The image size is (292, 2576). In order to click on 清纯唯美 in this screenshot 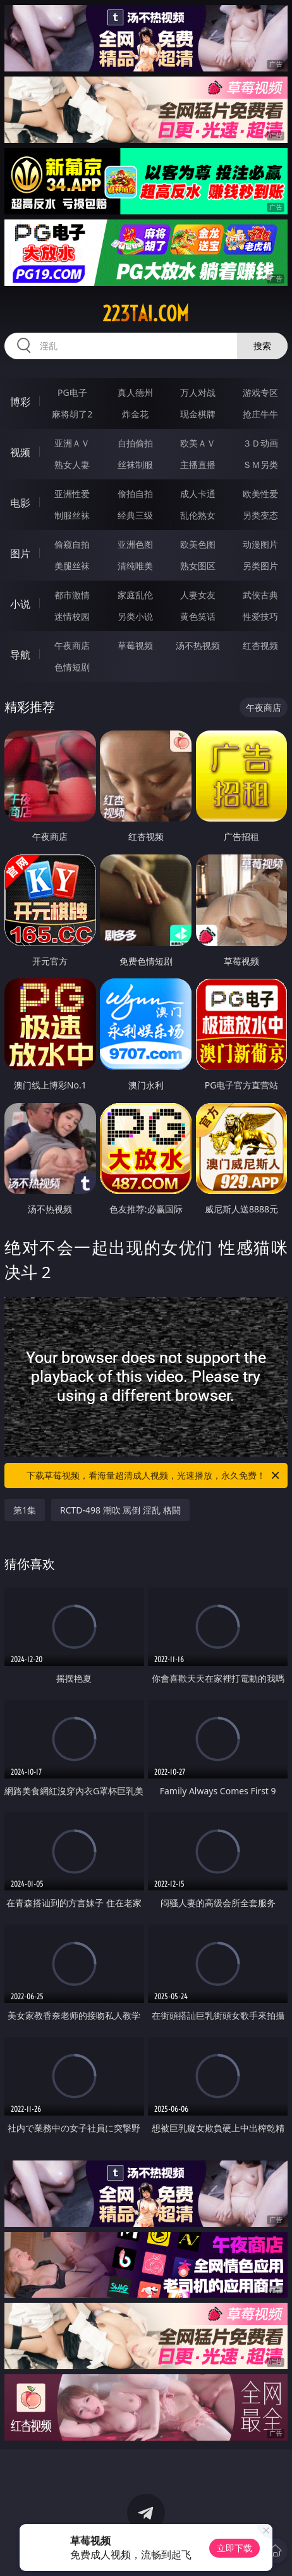, I will do `click(135, 566)`.